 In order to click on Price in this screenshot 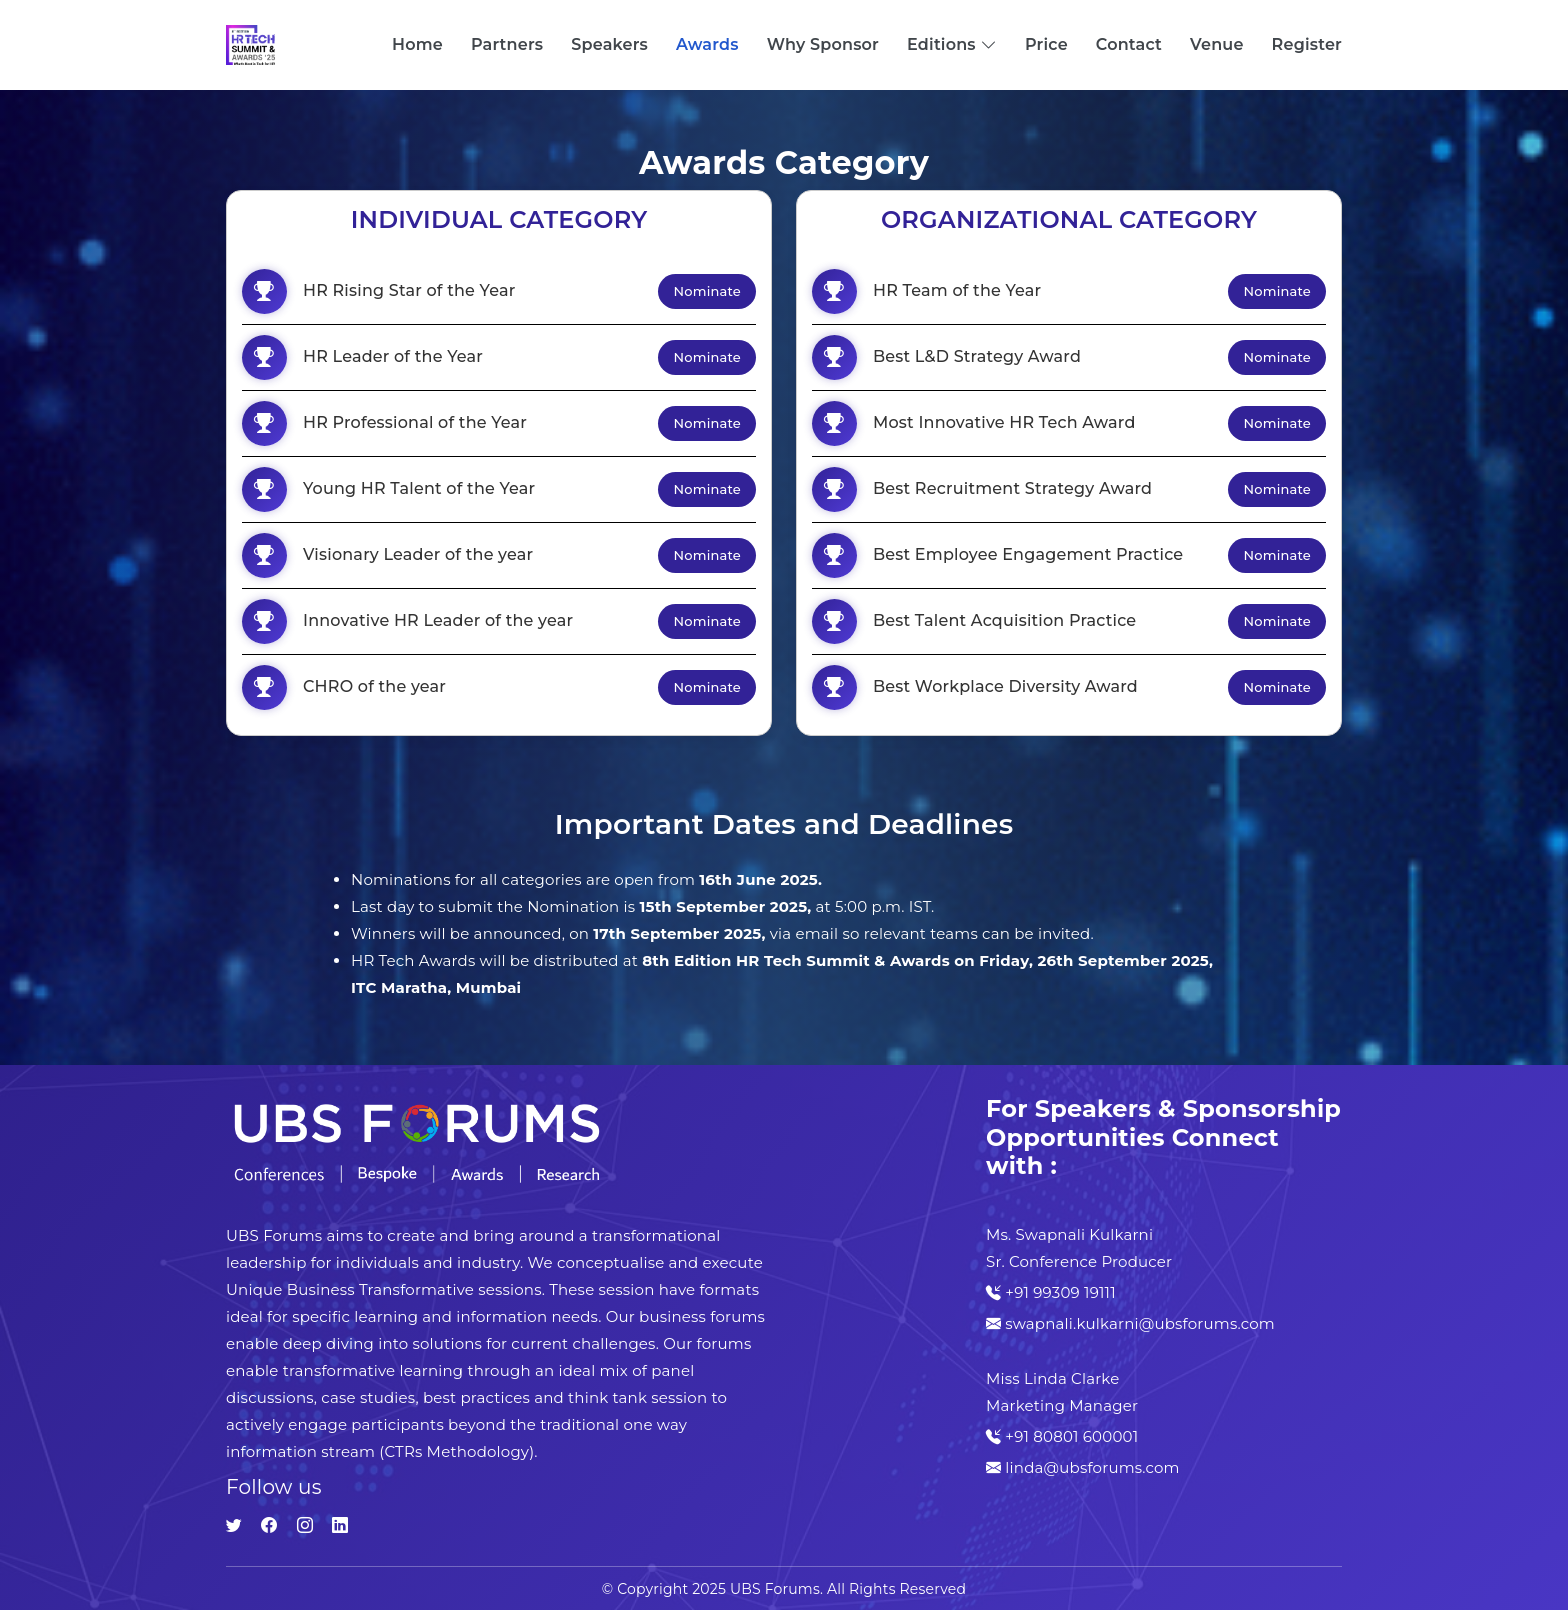, I will do `click(1046, 44)`.